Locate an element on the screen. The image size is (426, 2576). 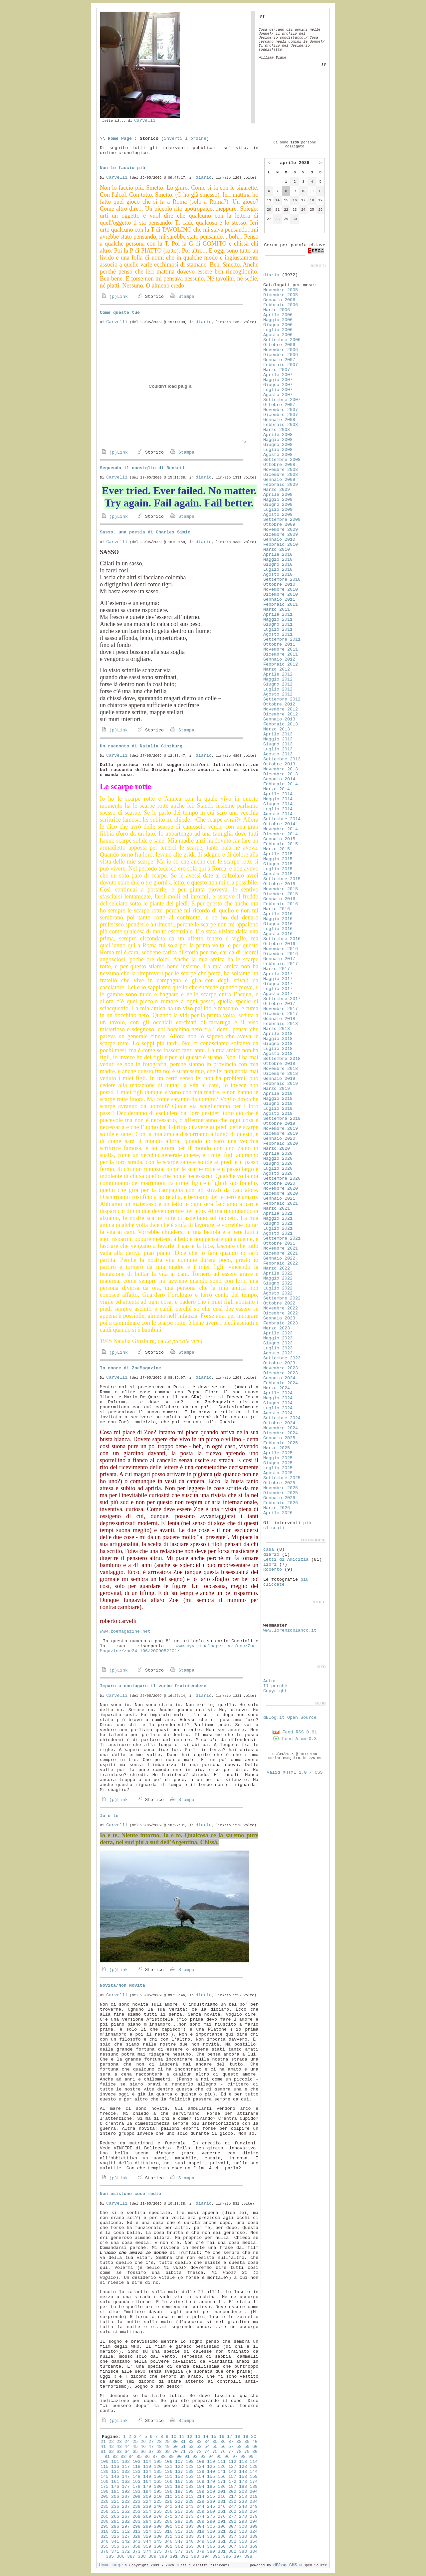
197 is located at coordinates (179, 2491).